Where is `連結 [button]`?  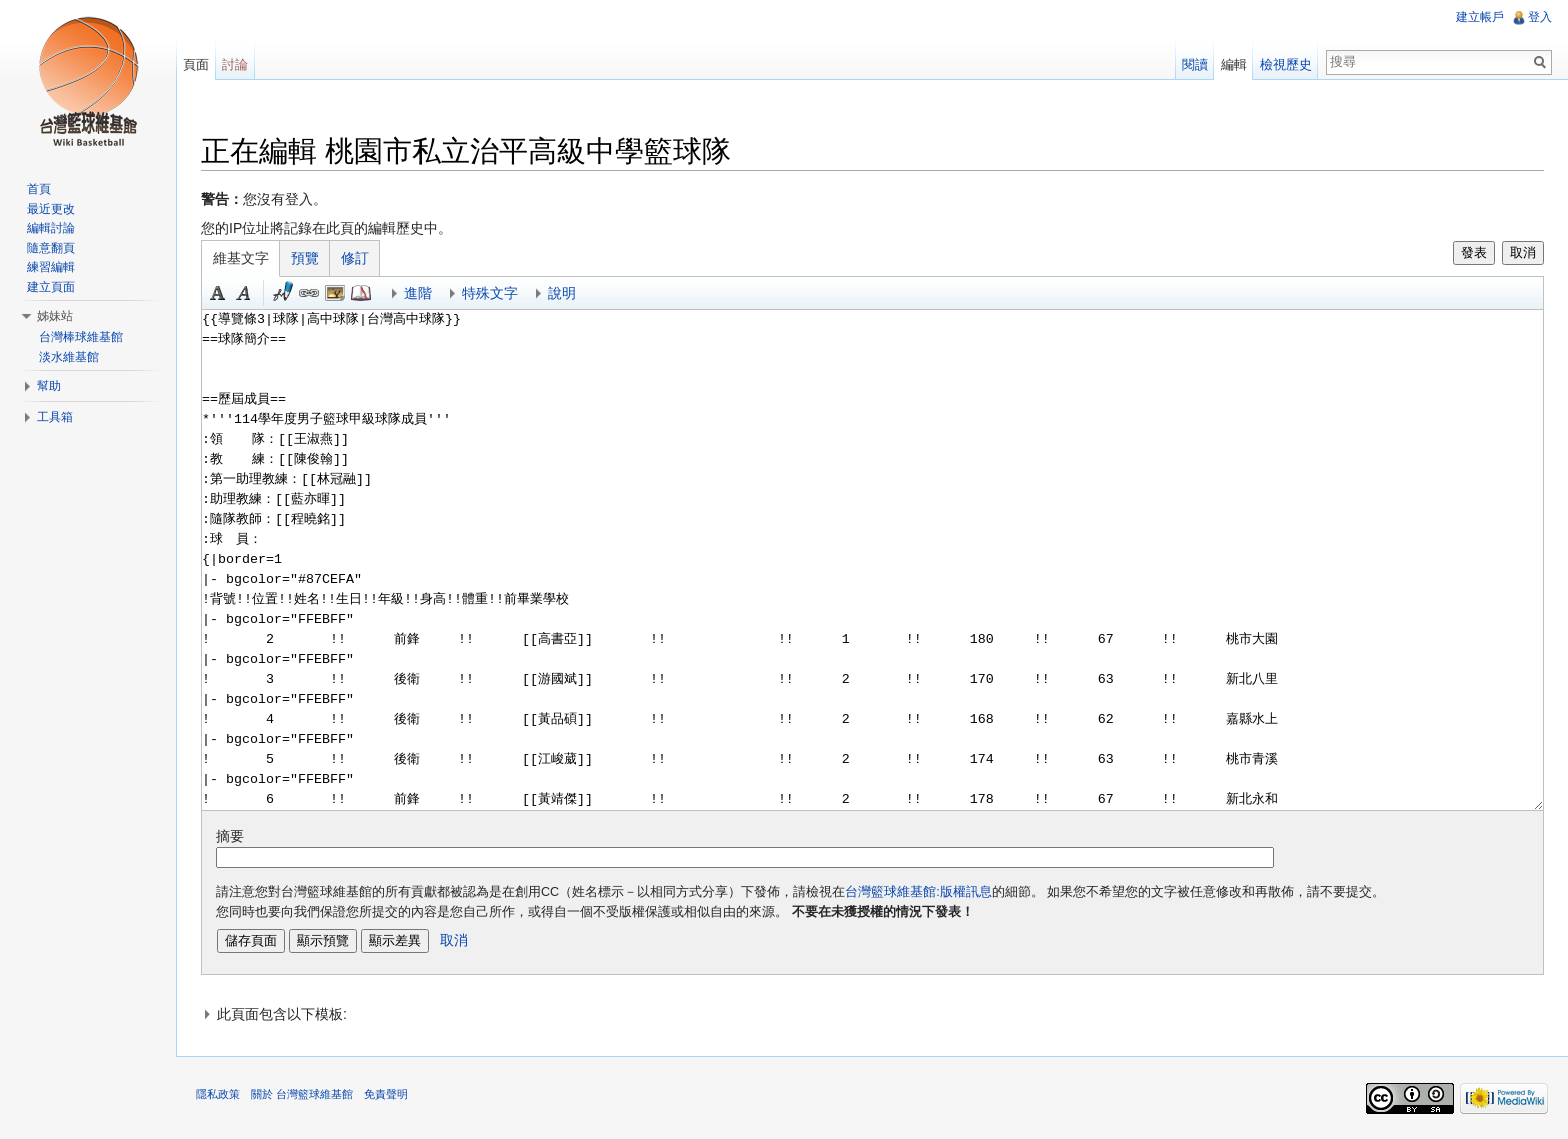 連結 [button] is located at coordinates (309, 293).